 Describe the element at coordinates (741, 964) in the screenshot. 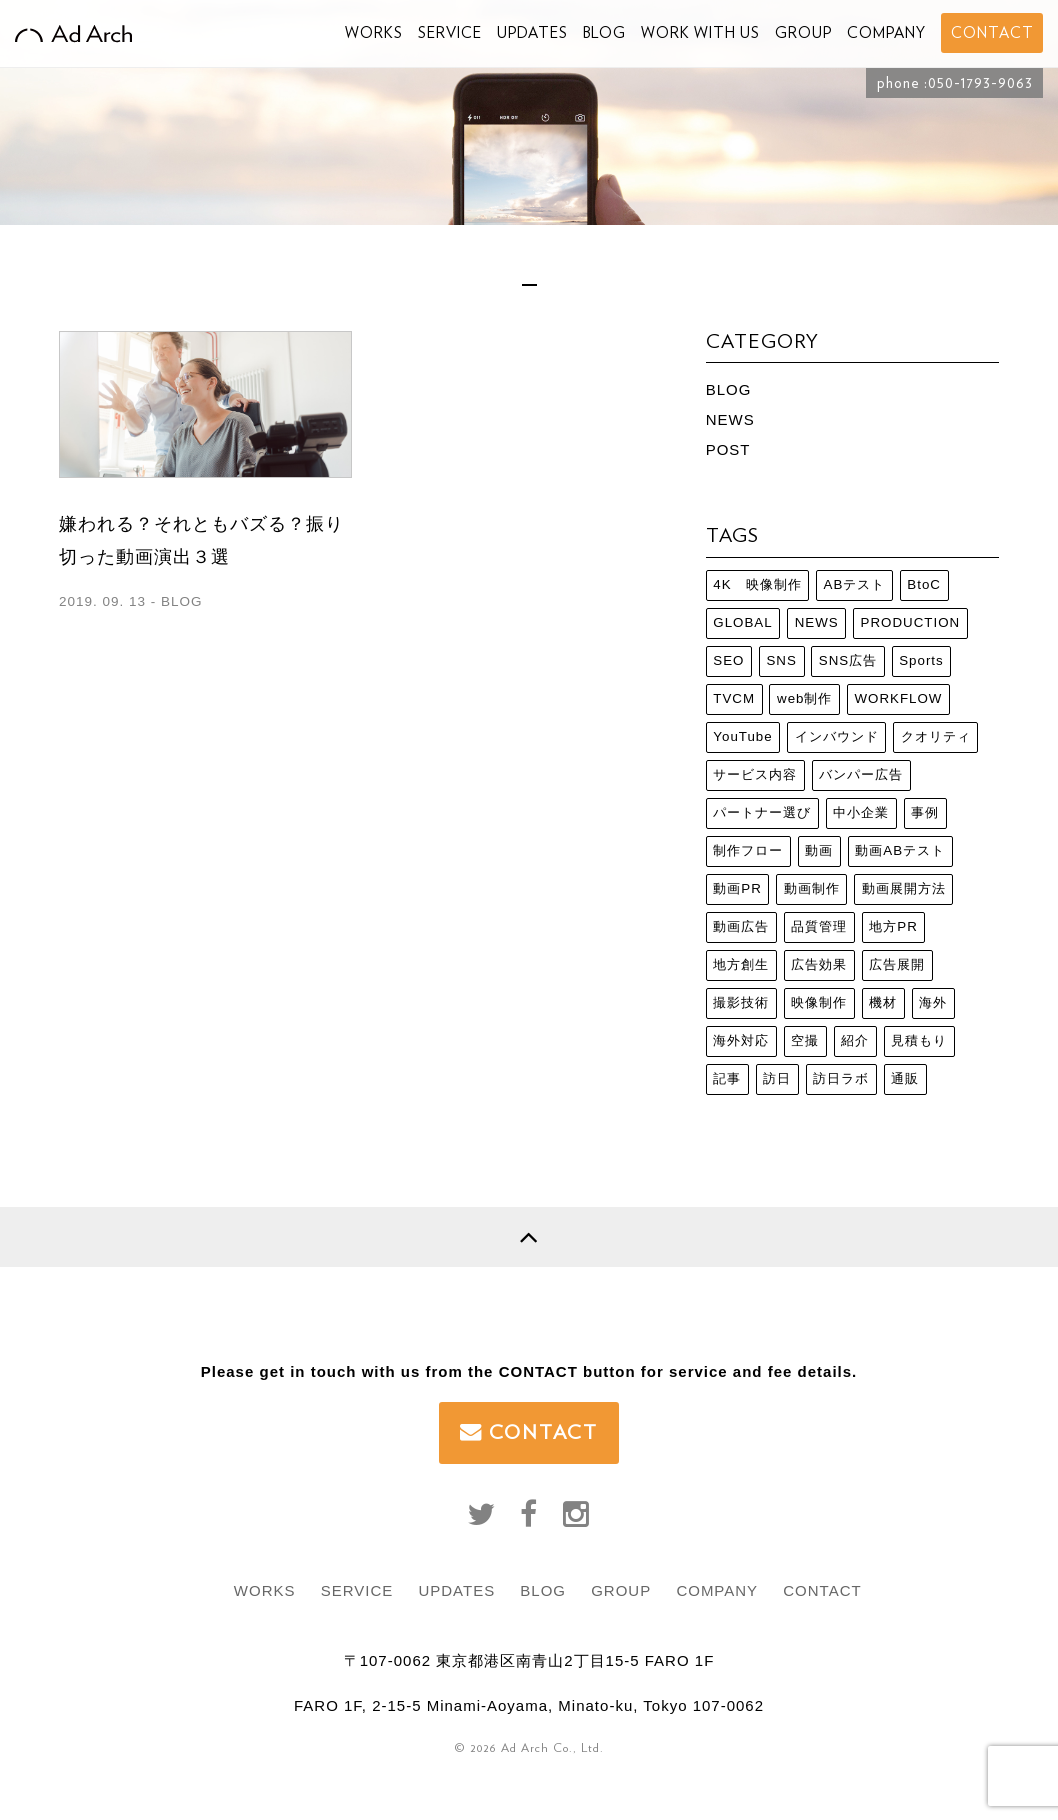

I see `地方創生` at that location.